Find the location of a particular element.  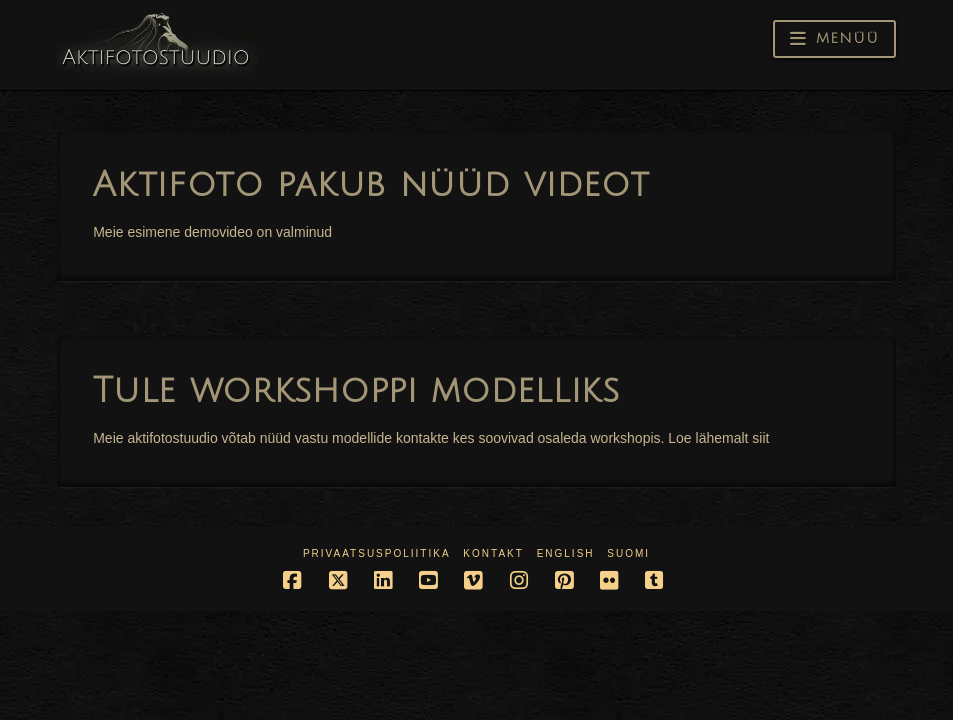

[button] is located at coordinates (834, 39).